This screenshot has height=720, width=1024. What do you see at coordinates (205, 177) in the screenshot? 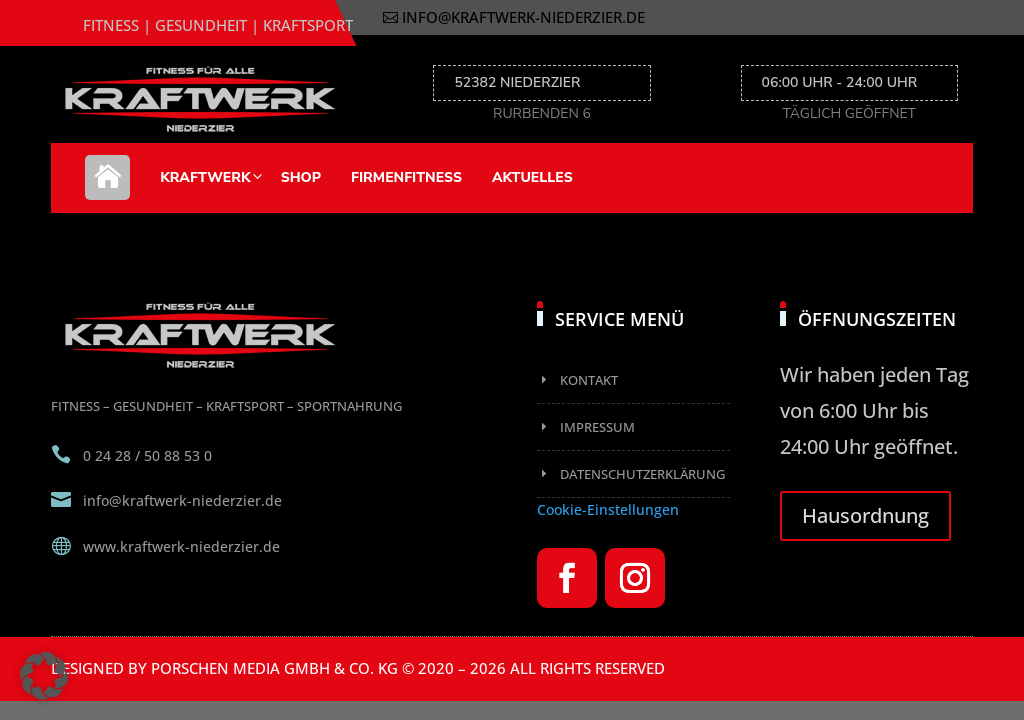
I see `Kraftwerk` at bounding box center [205, 177].